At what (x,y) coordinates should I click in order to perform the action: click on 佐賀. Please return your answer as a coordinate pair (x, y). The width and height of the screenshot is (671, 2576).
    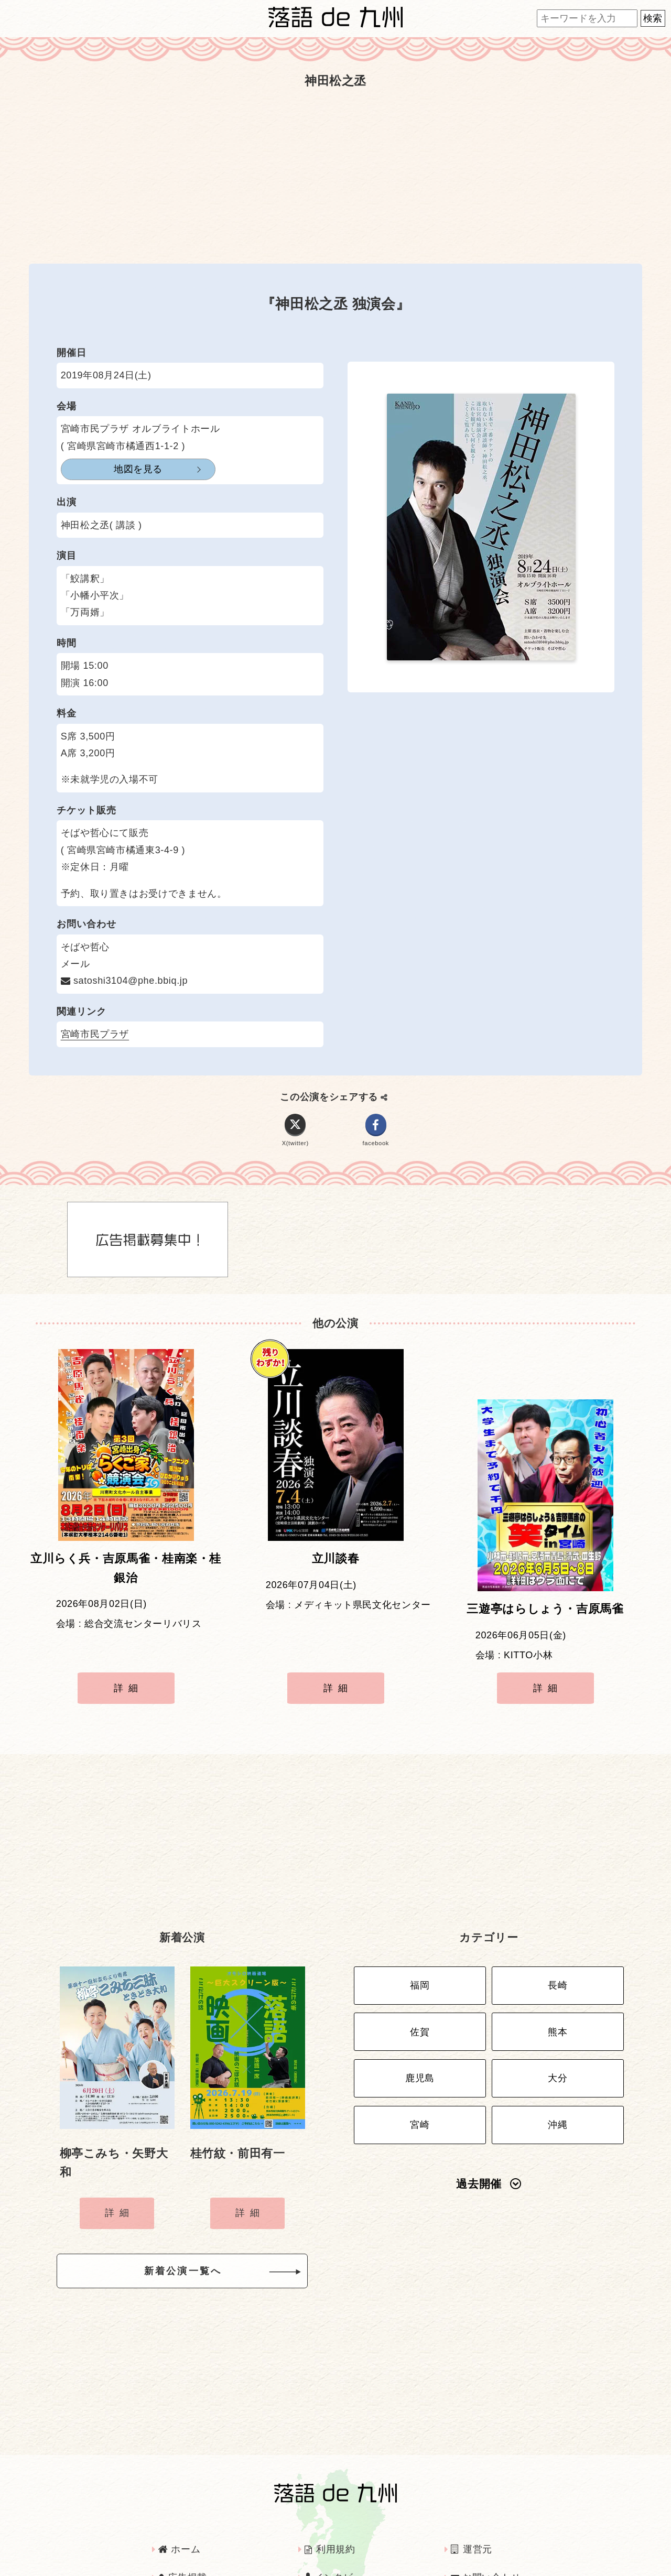
    Looking at the image, I should click on (419, 1983).